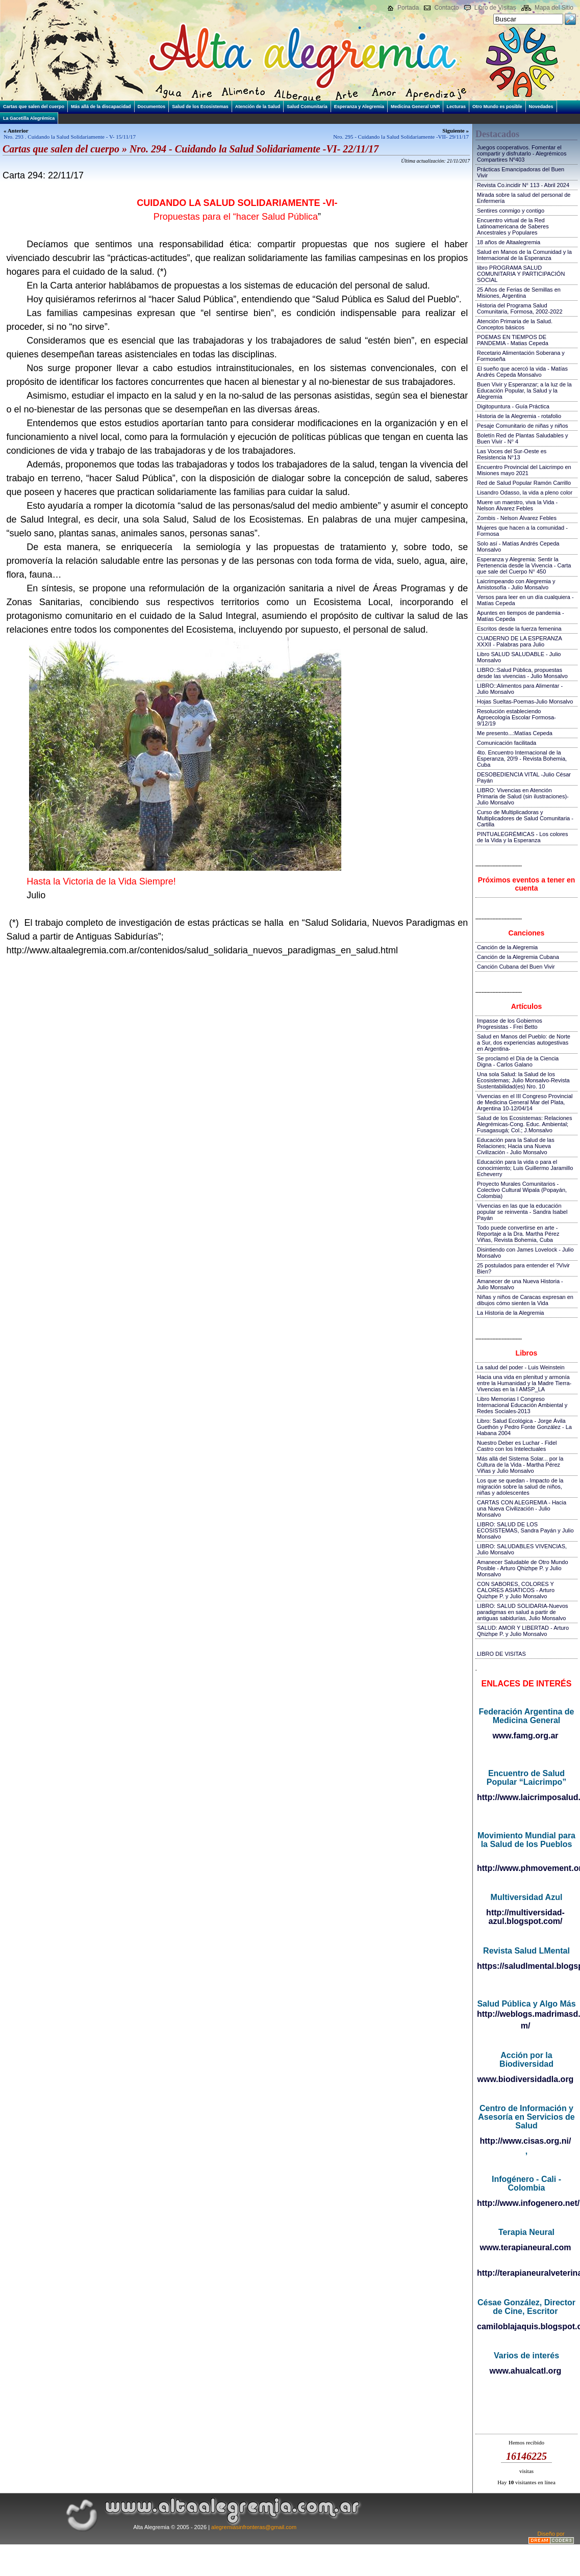 This screenshot has width=580, height=2576. I want to click on Buen Vivir y Esperanzar; a la luz de la Educación Popular, la Salud y la Alegremia, so click(524, 390).